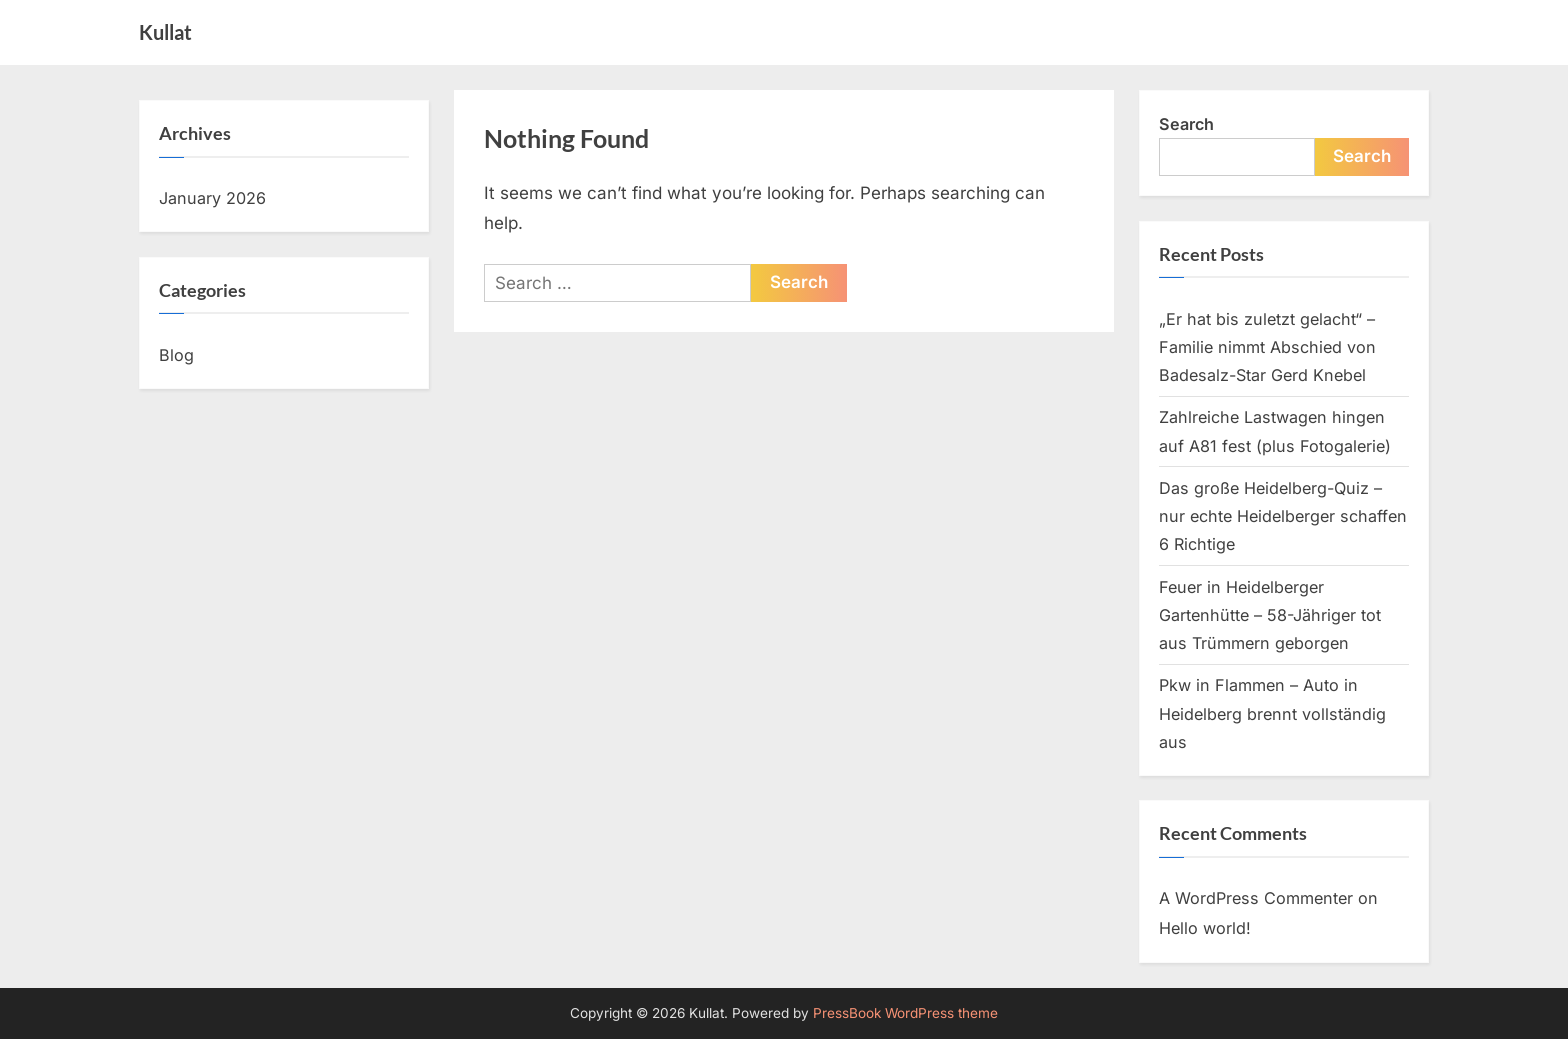  What do you see at coordinates (1205, 928) in the screenshot?
I see `Hello world!` at bounding box center [1205, 928].